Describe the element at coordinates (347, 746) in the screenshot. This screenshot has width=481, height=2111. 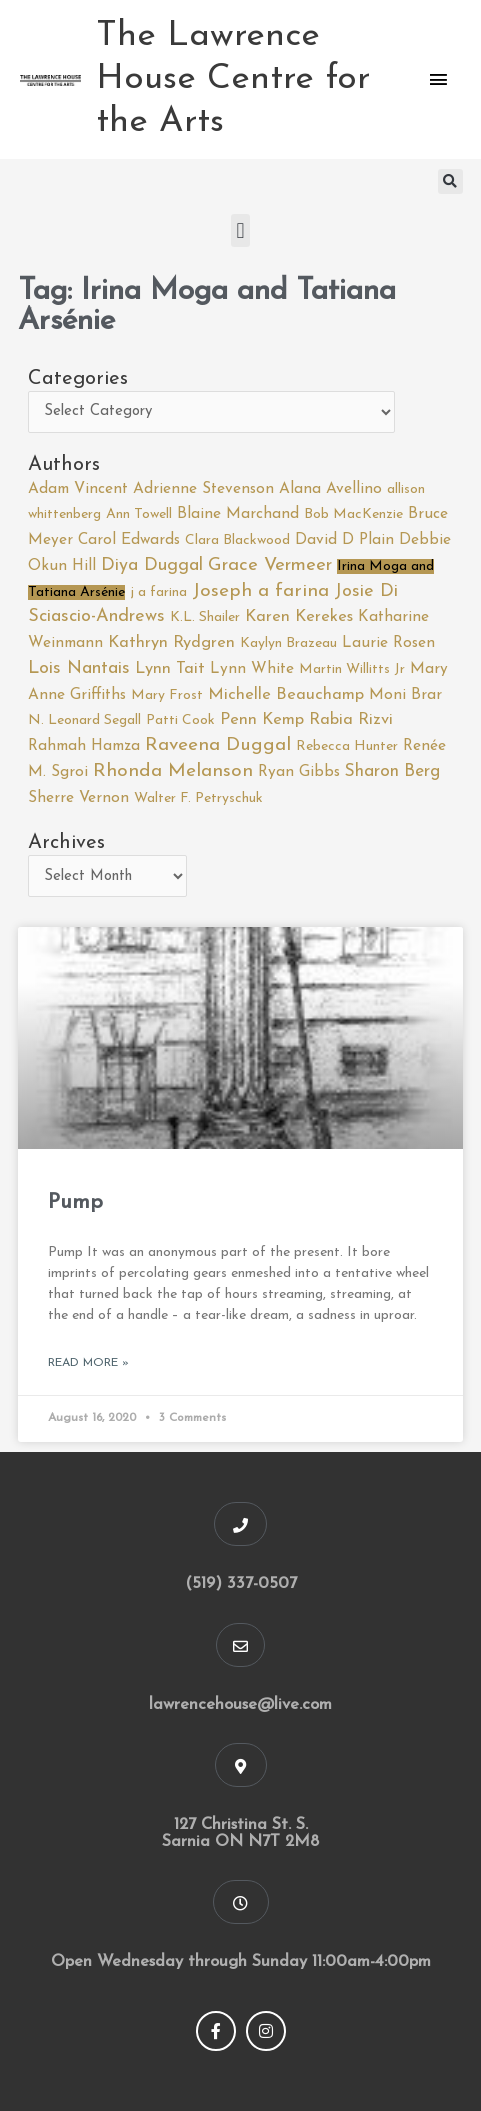
I see `Rebecca Hunter [Rebecca Hunter (1 item)]` at that location.